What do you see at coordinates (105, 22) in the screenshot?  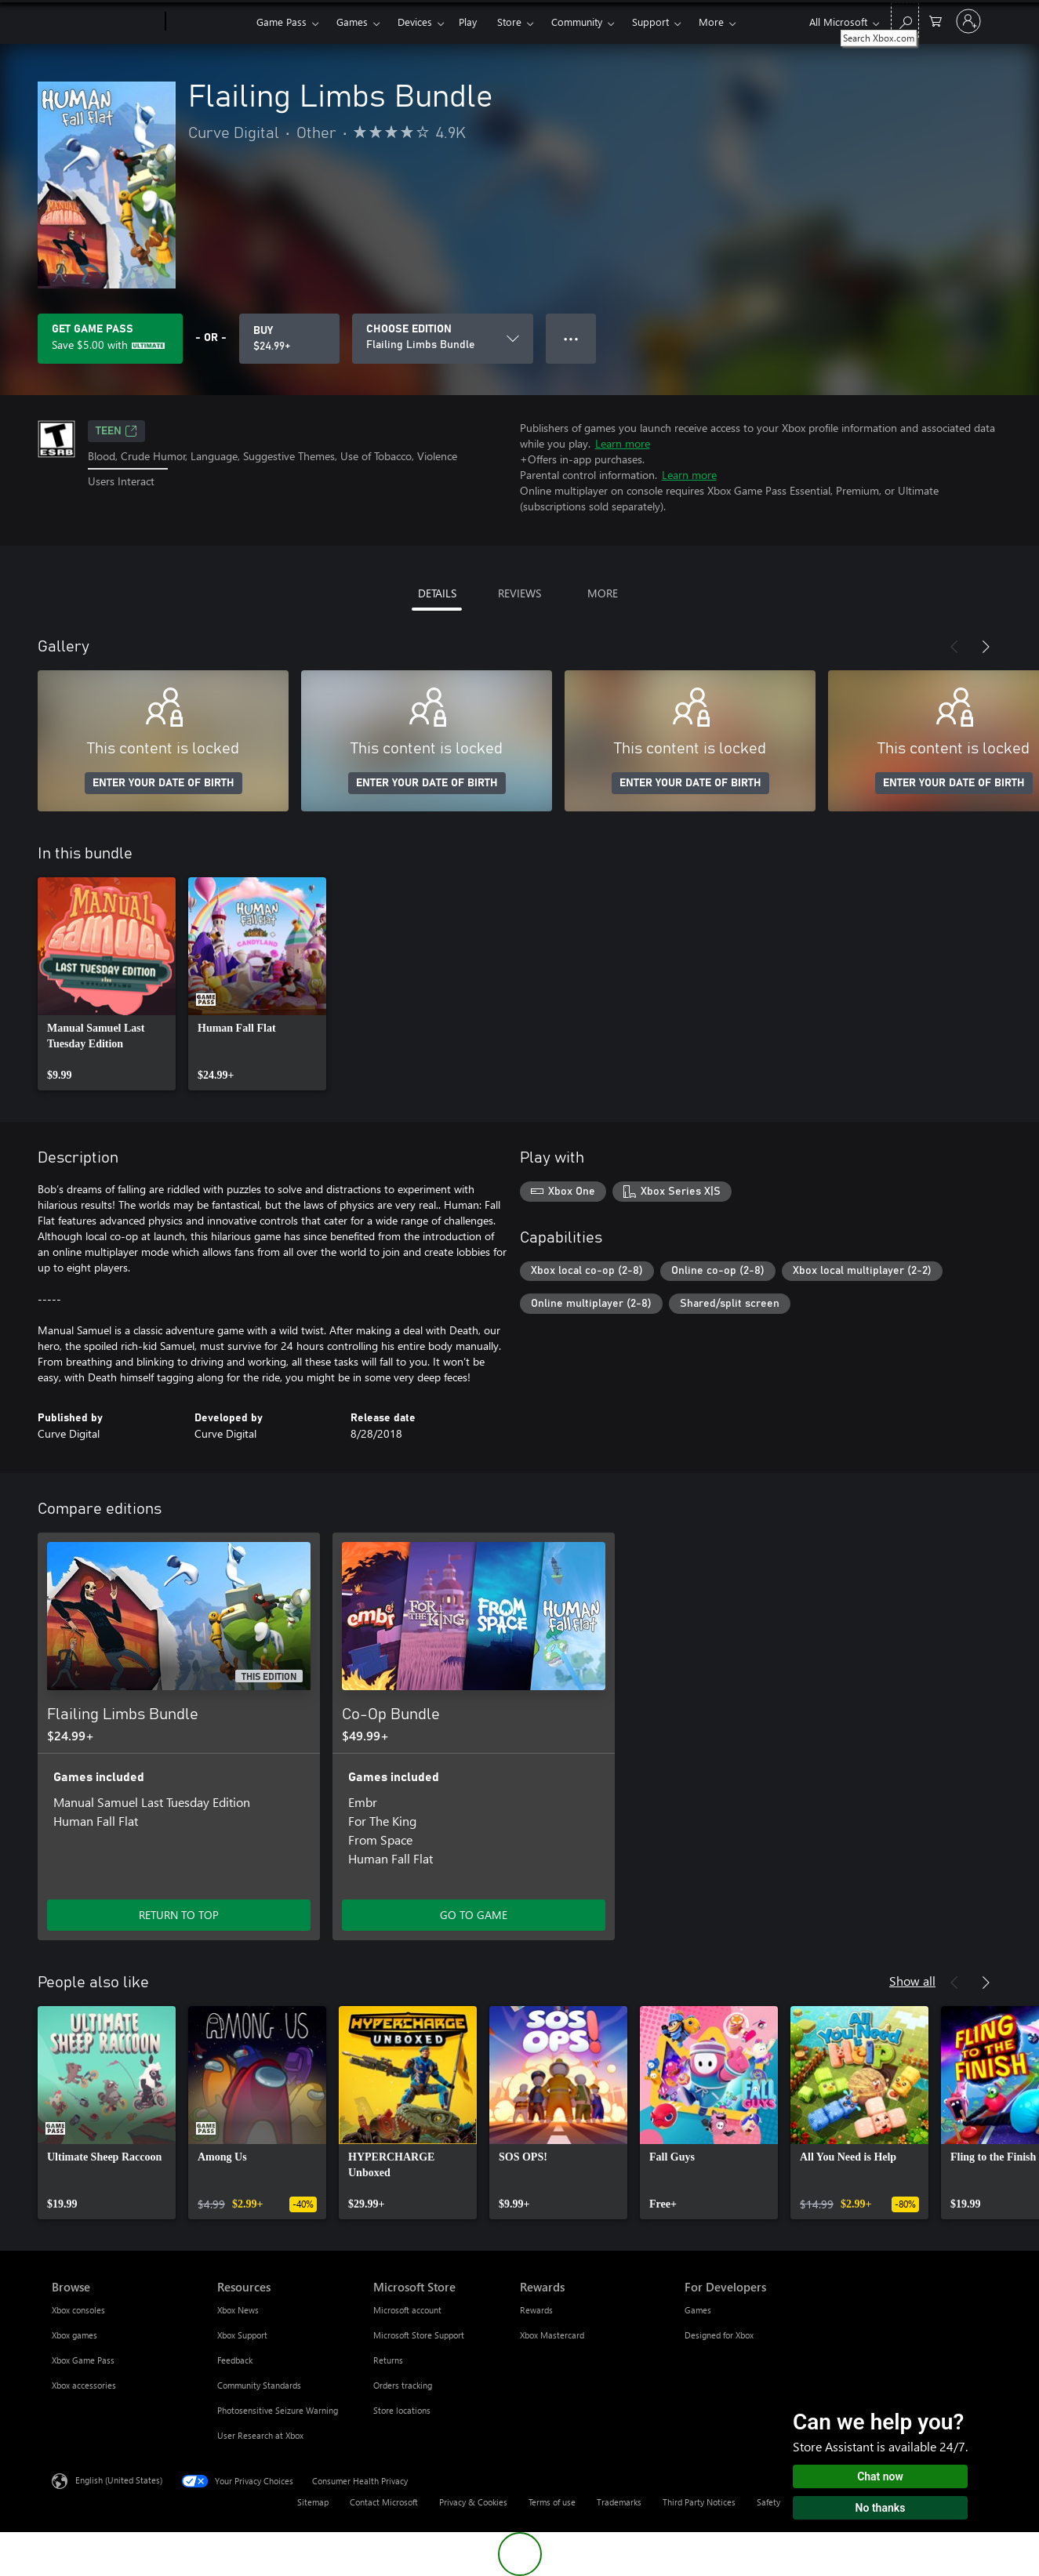 I see `[Microsoft]` at bounding box center [105, 22].